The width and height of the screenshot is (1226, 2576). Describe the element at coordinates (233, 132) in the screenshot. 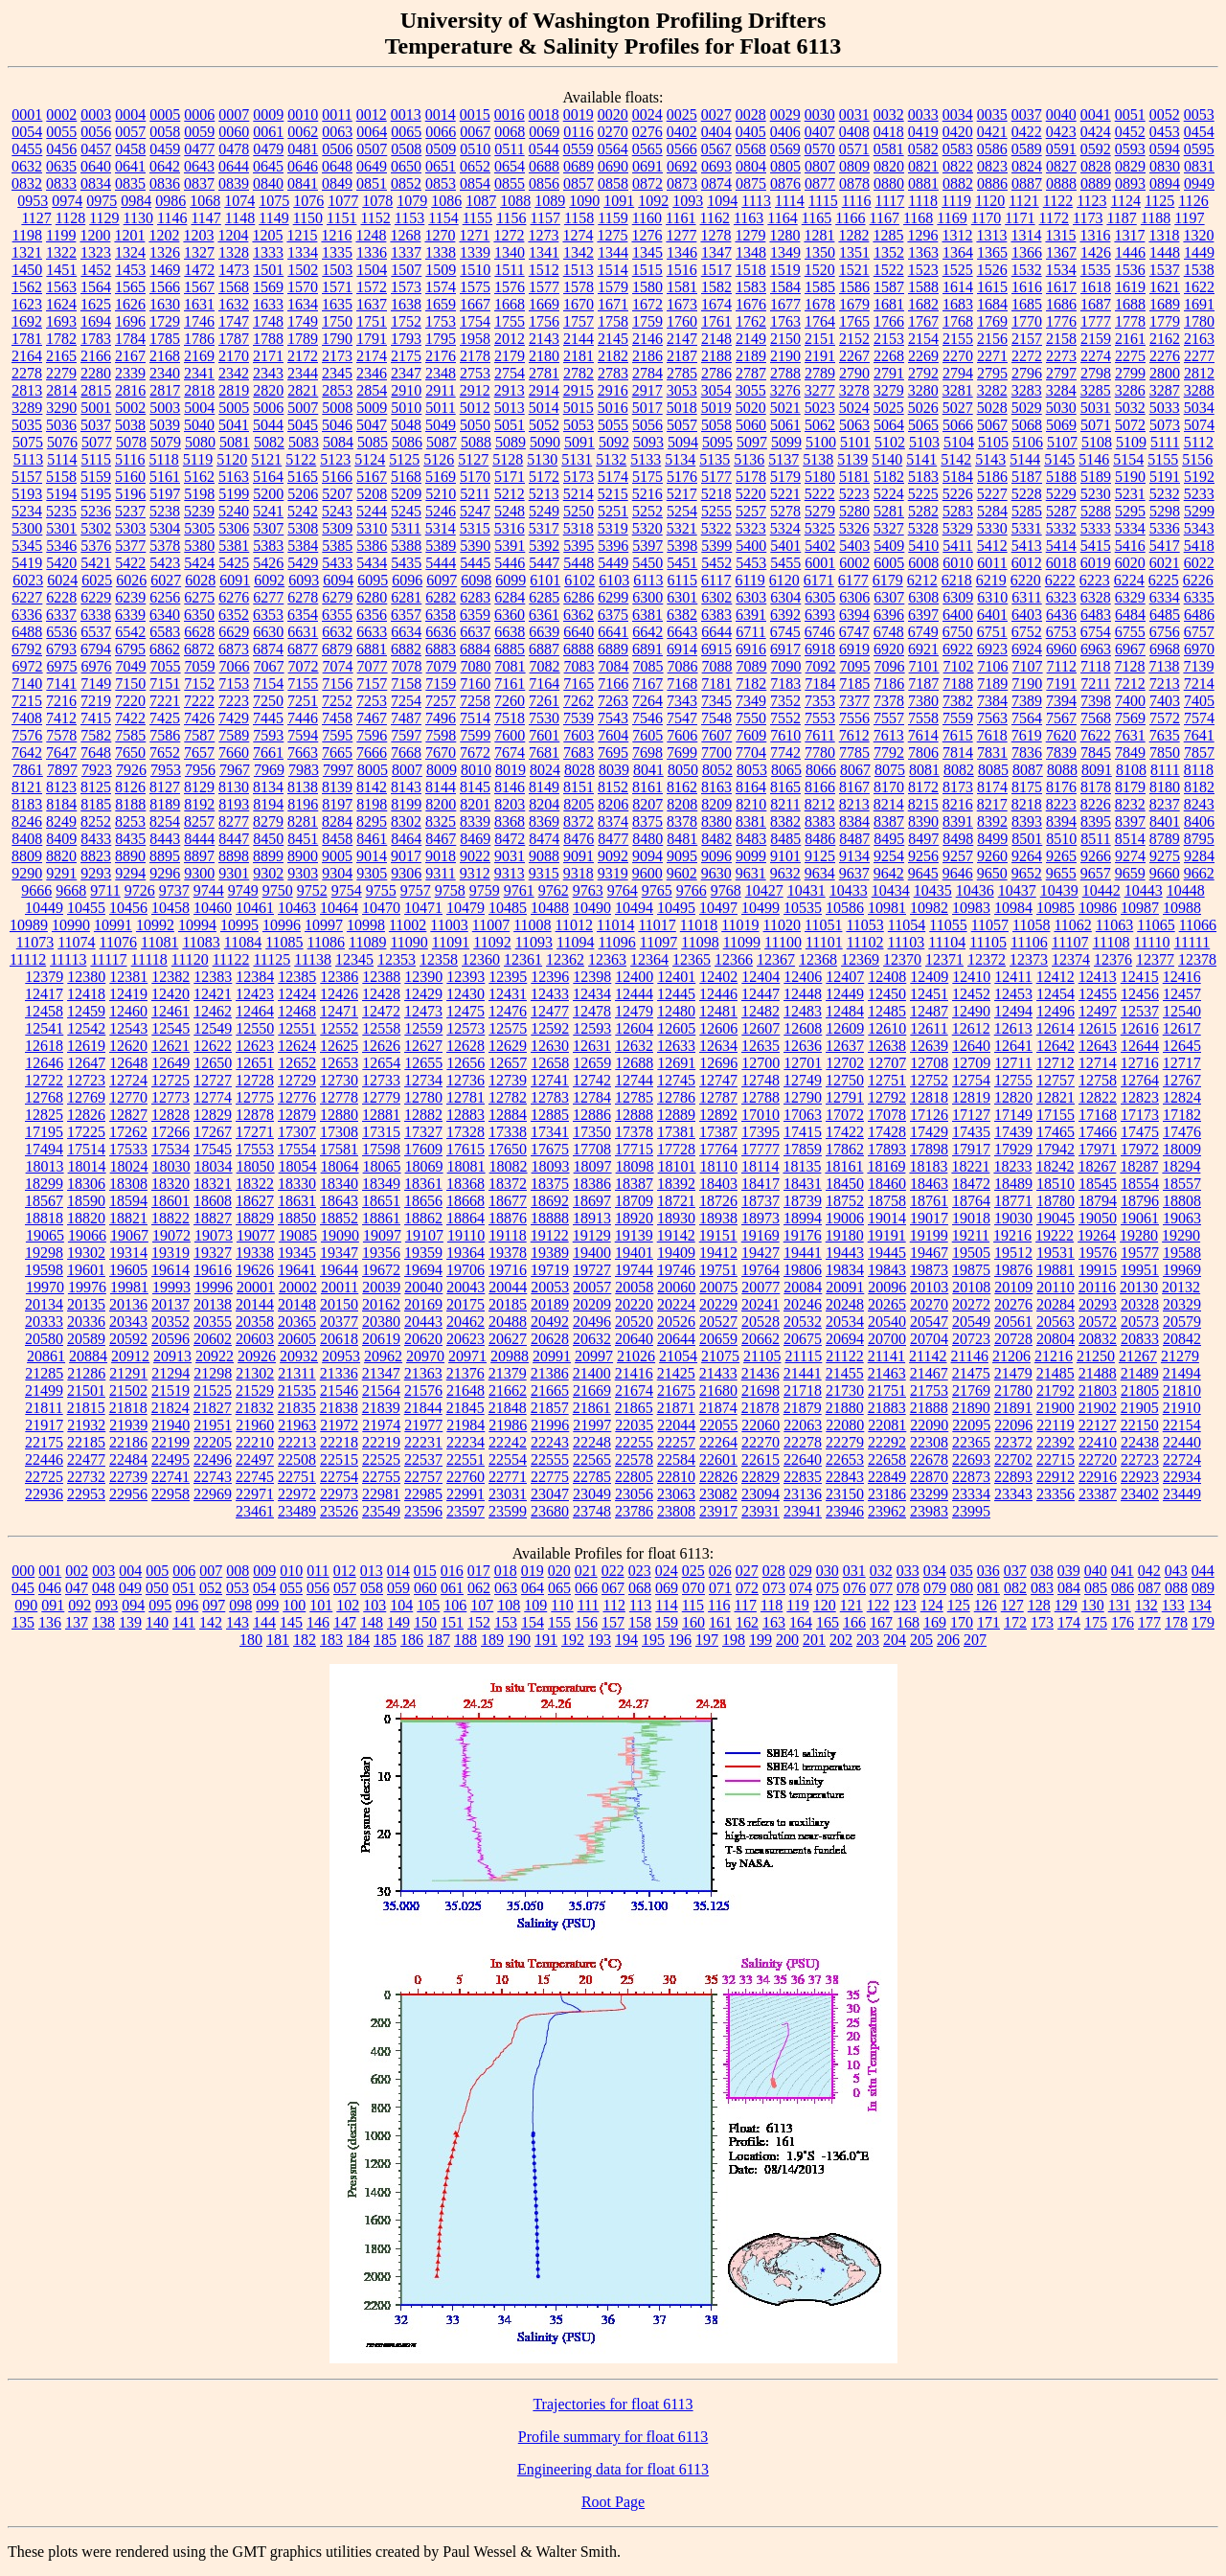

I see `0060` at that location.